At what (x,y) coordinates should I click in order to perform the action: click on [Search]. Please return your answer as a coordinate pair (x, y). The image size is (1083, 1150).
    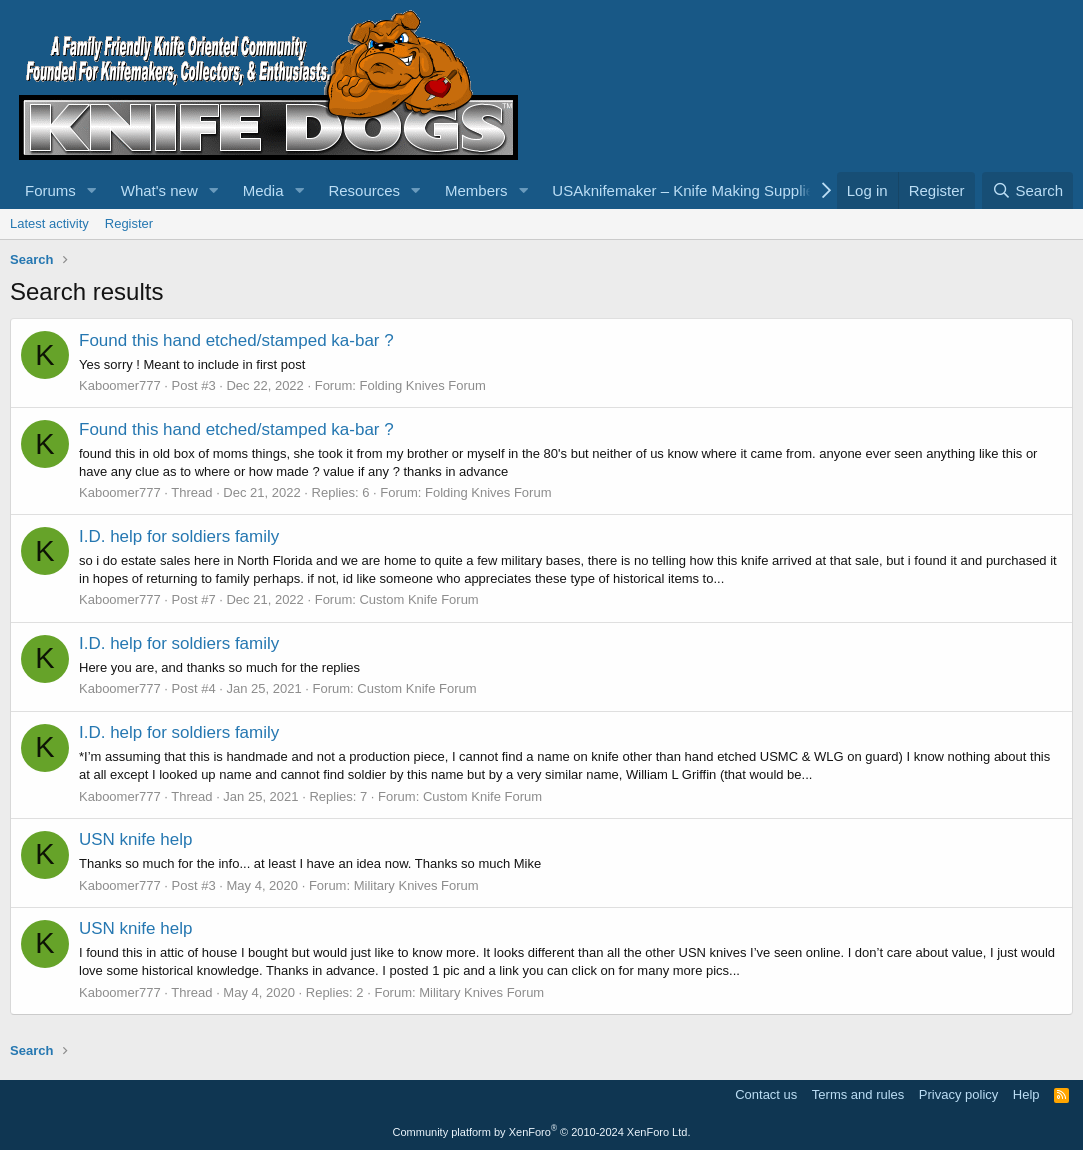
    Looking at the image, I should click on (1027, 190).